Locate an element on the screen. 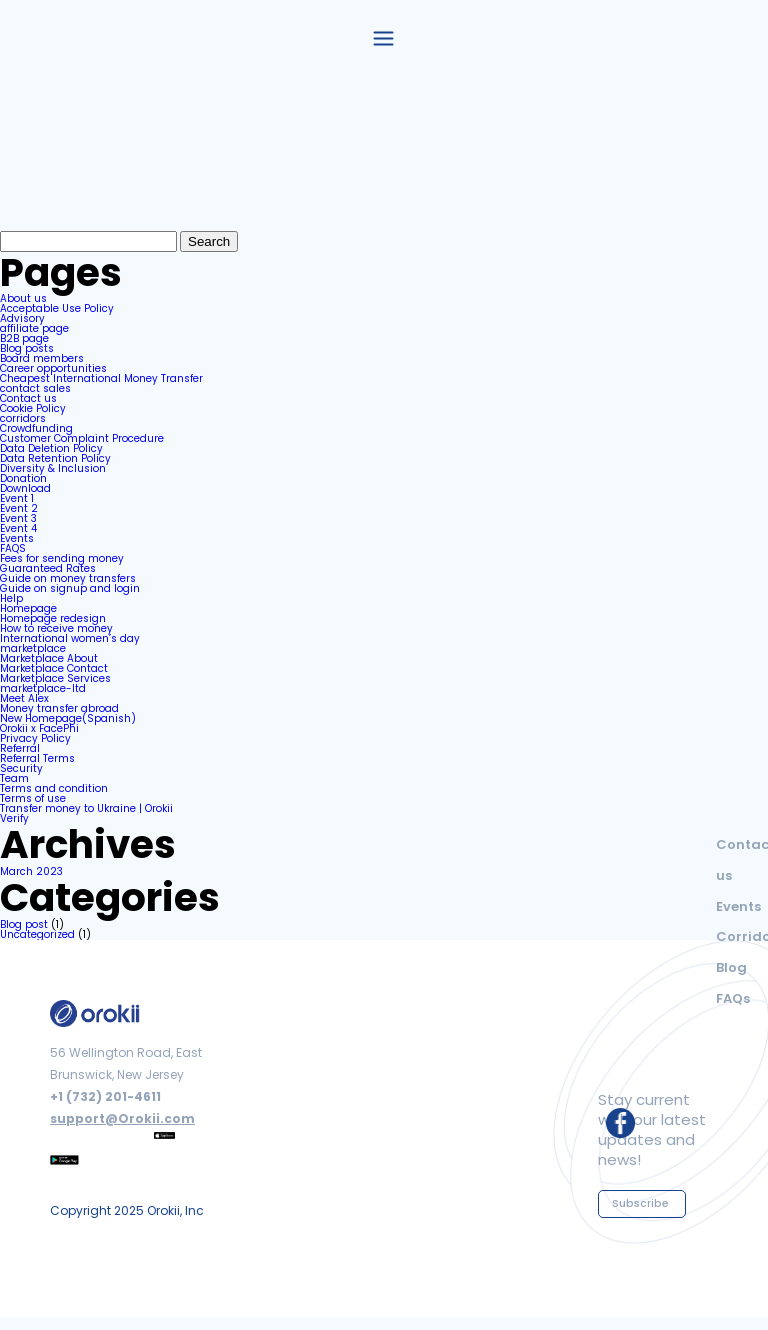  Crowdfunding is located at coordinates (36, 428).